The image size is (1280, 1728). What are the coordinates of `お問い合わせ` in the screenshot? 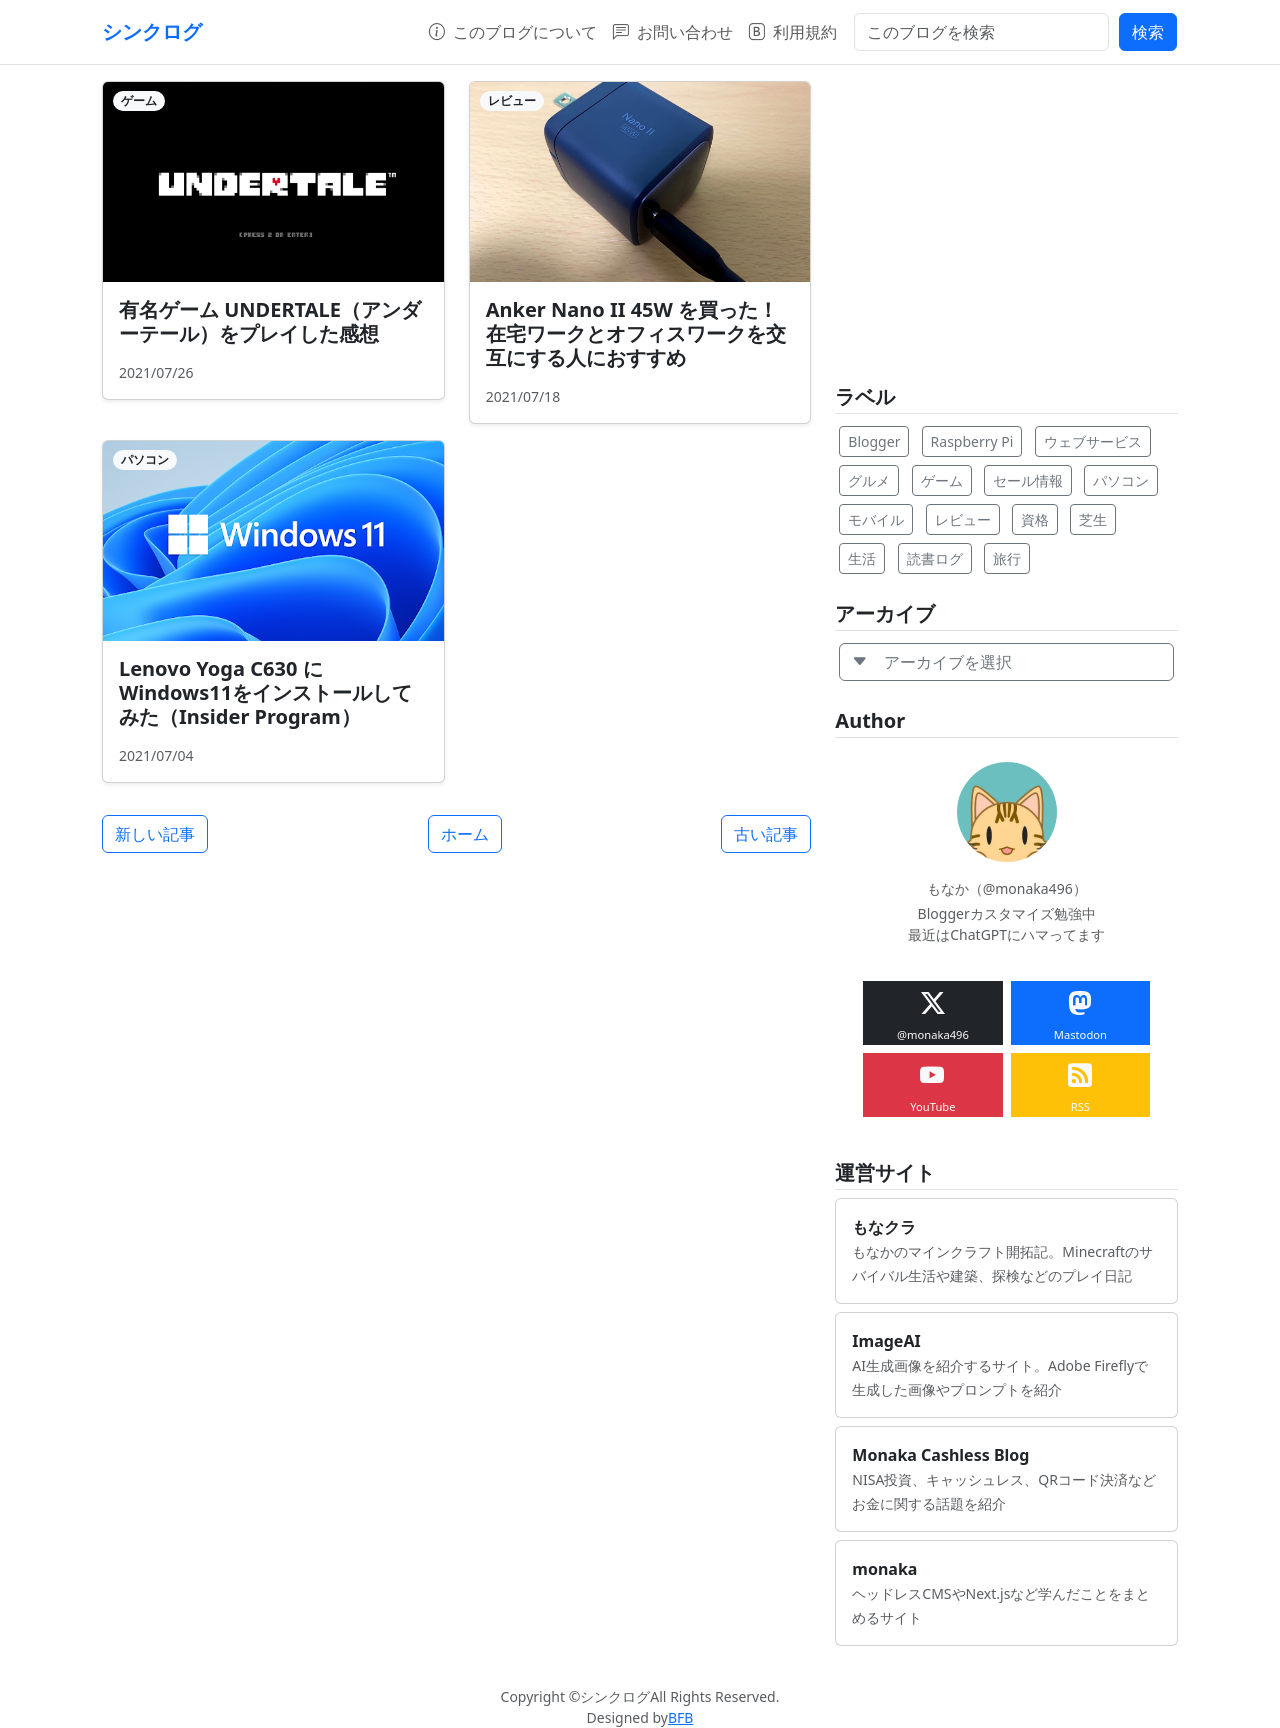 It's located at (673, 32).